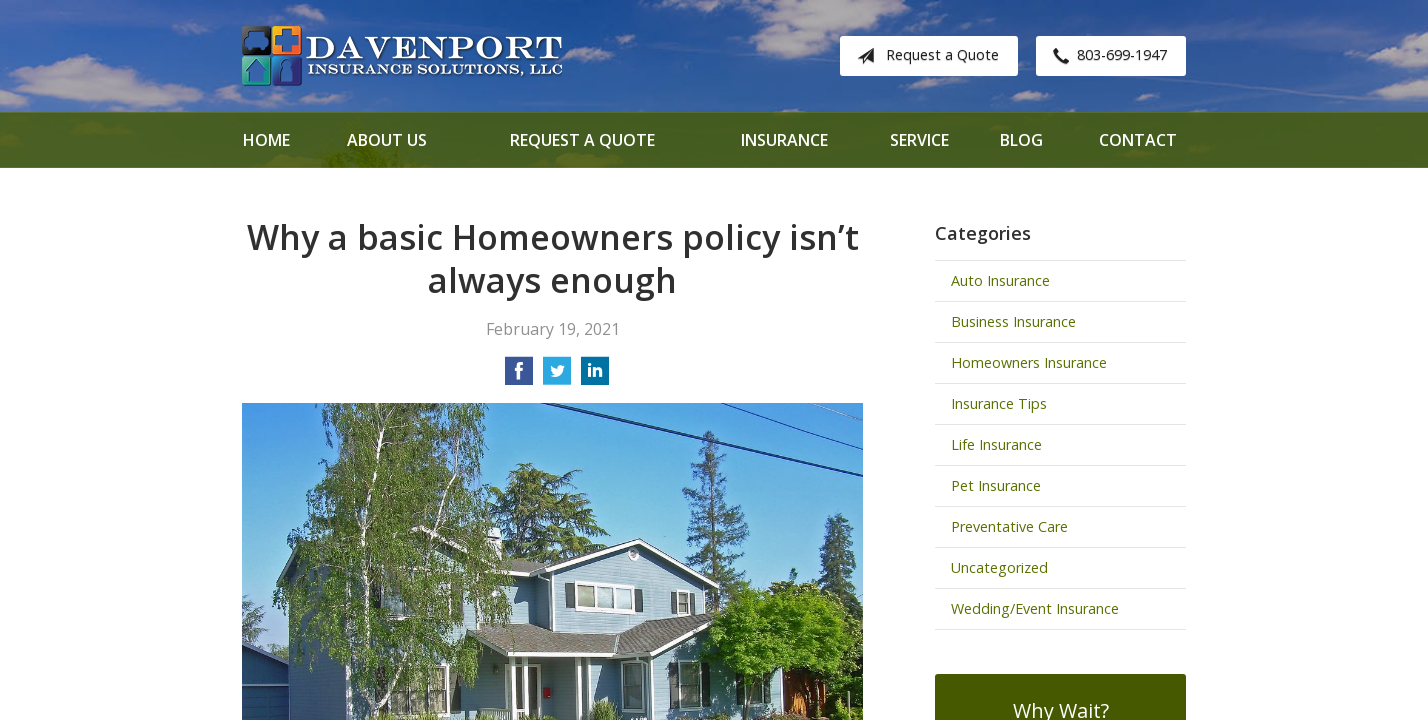 This screenshot has height=720, width=1428. What do you see at coordinates (996, 444) in the screenshot?
I see `Life Insurance` at bounding box center [996, 444].